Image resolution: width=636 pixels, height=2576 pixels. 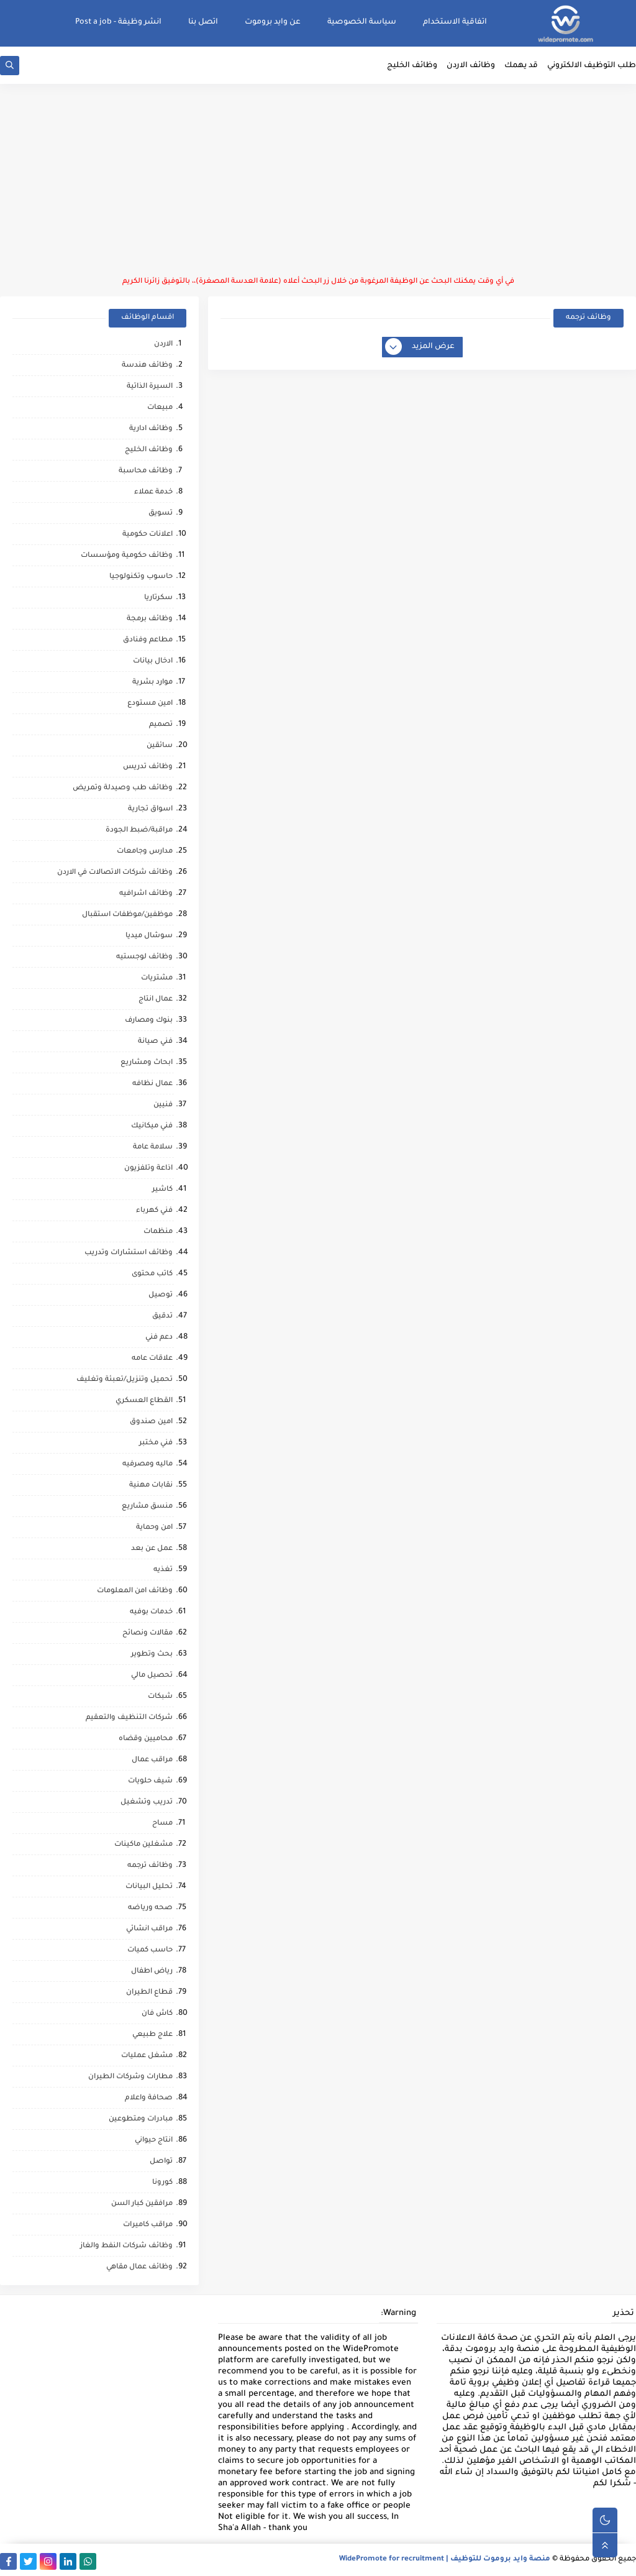 What do you see at coordinates (142, 2204) in the screenshot?
I see `مرافقين كبار السن` at bounding box center [142, 2204].